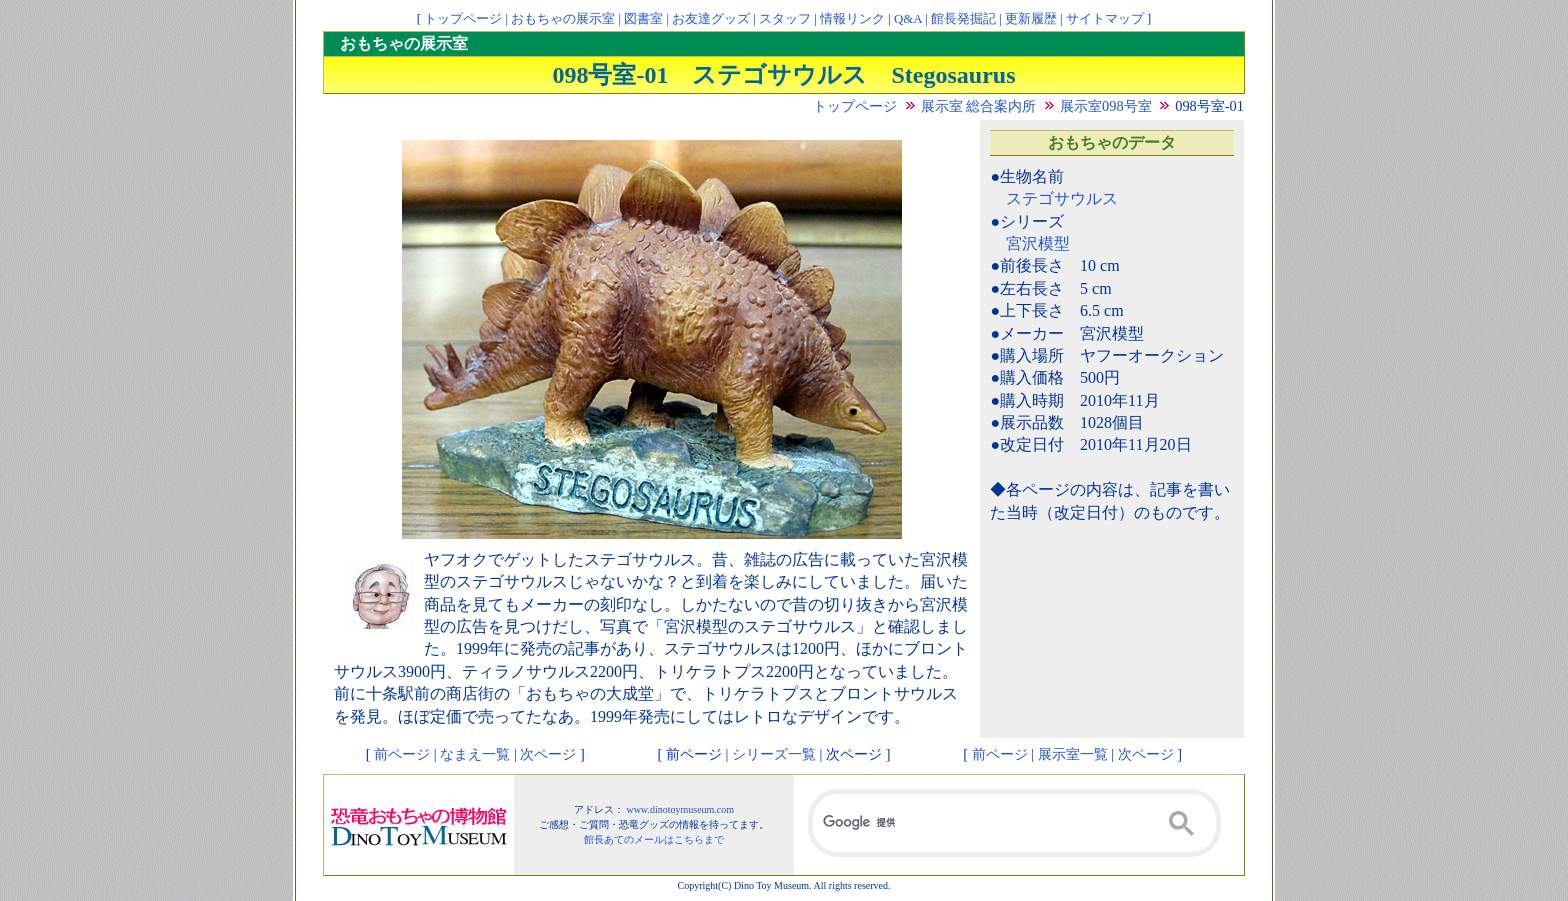 This screenshot has width=1568, height=901. What do you see at coordinates (1062, 198) in the screenshot?
I see `ステゴサウルス` at bounding box center [1062, 198].